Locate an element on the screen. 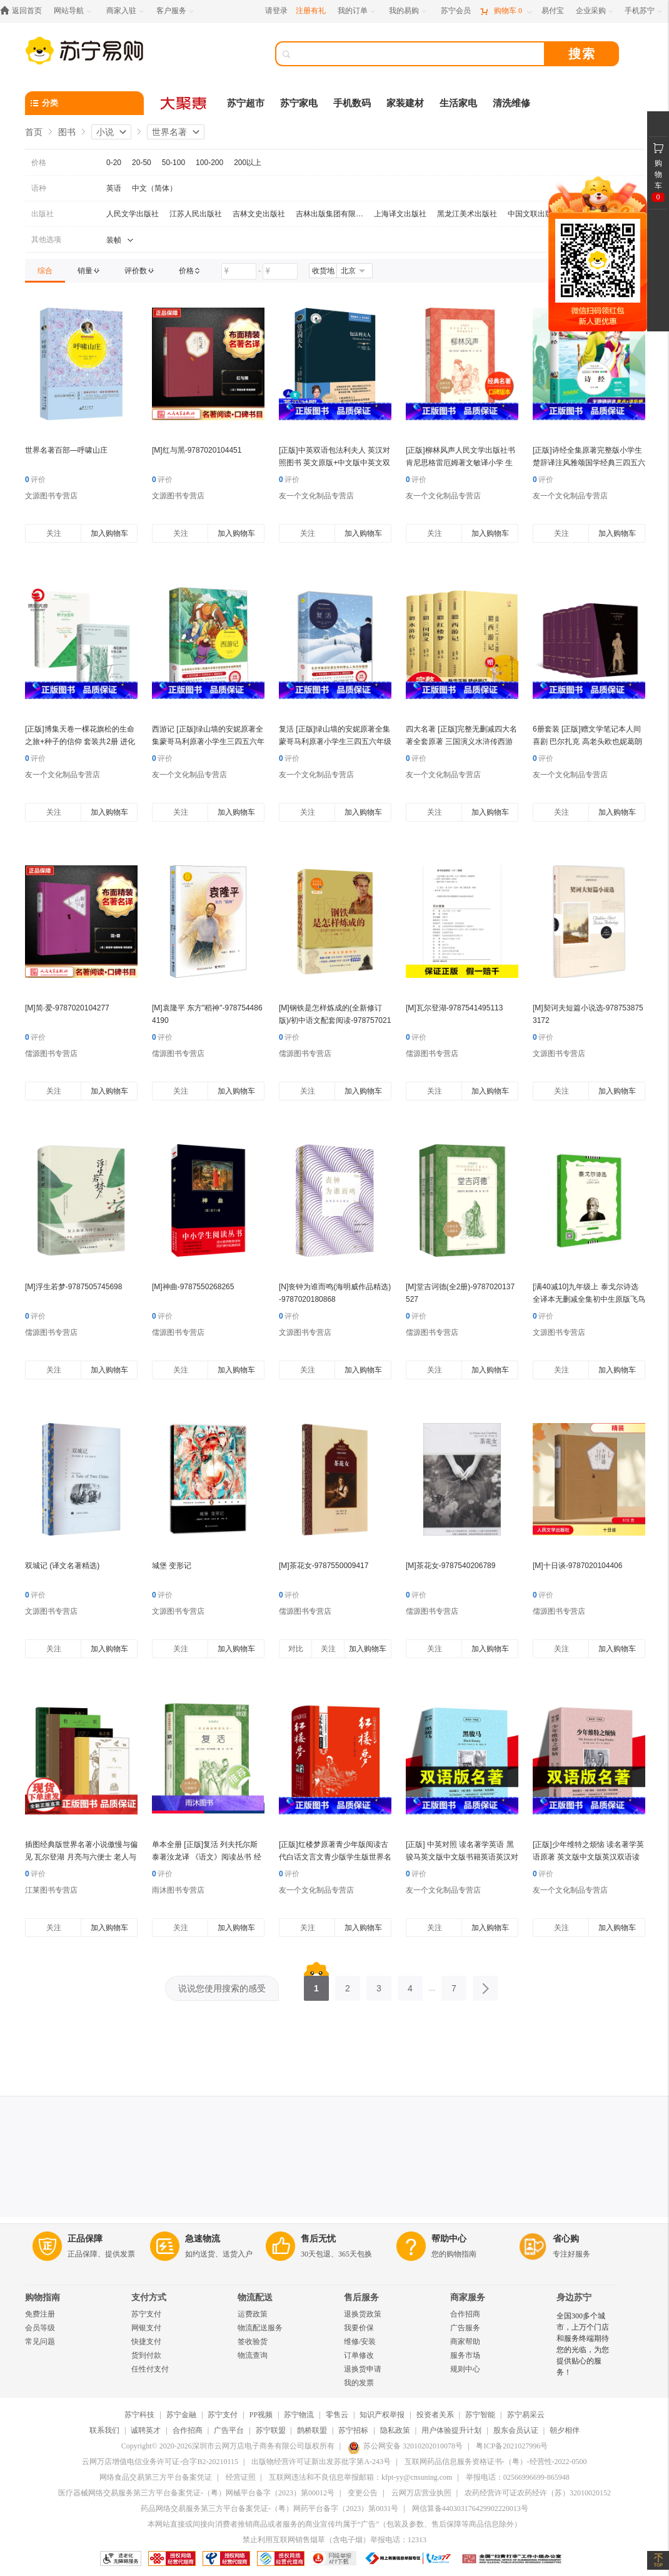 The height and width of the screenshot is (2576, 669). 投资者关系 is located at coordinates (435, 2414).